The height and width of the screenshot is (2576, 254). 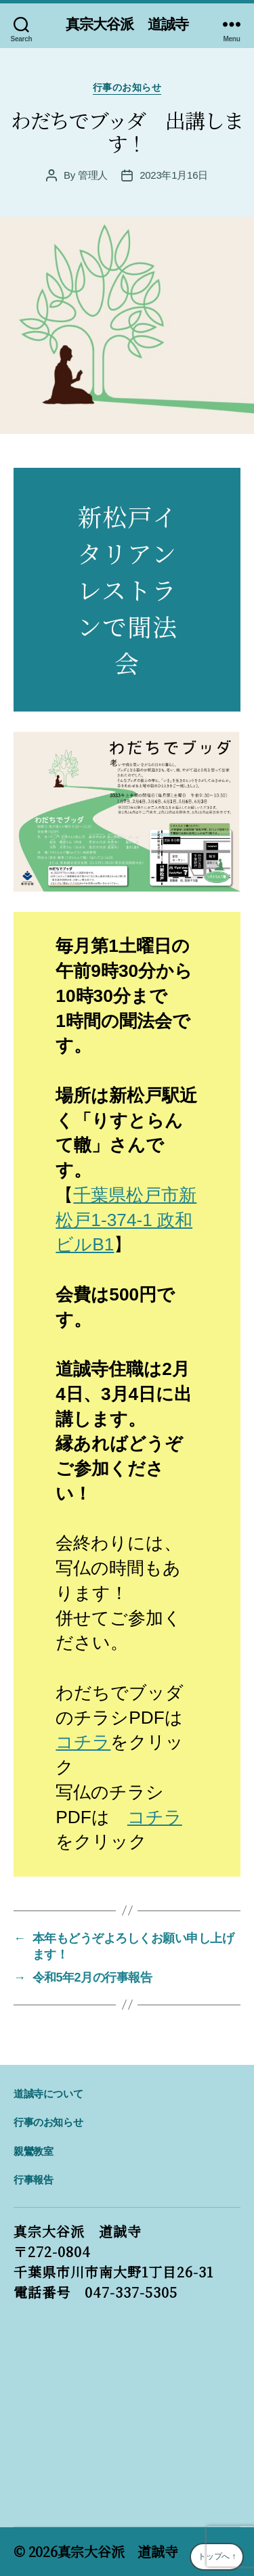 What do you see at coordinates (127, 87) in the screenshot?
I see `行事のお知らせ` at bounding box center [127, 87].